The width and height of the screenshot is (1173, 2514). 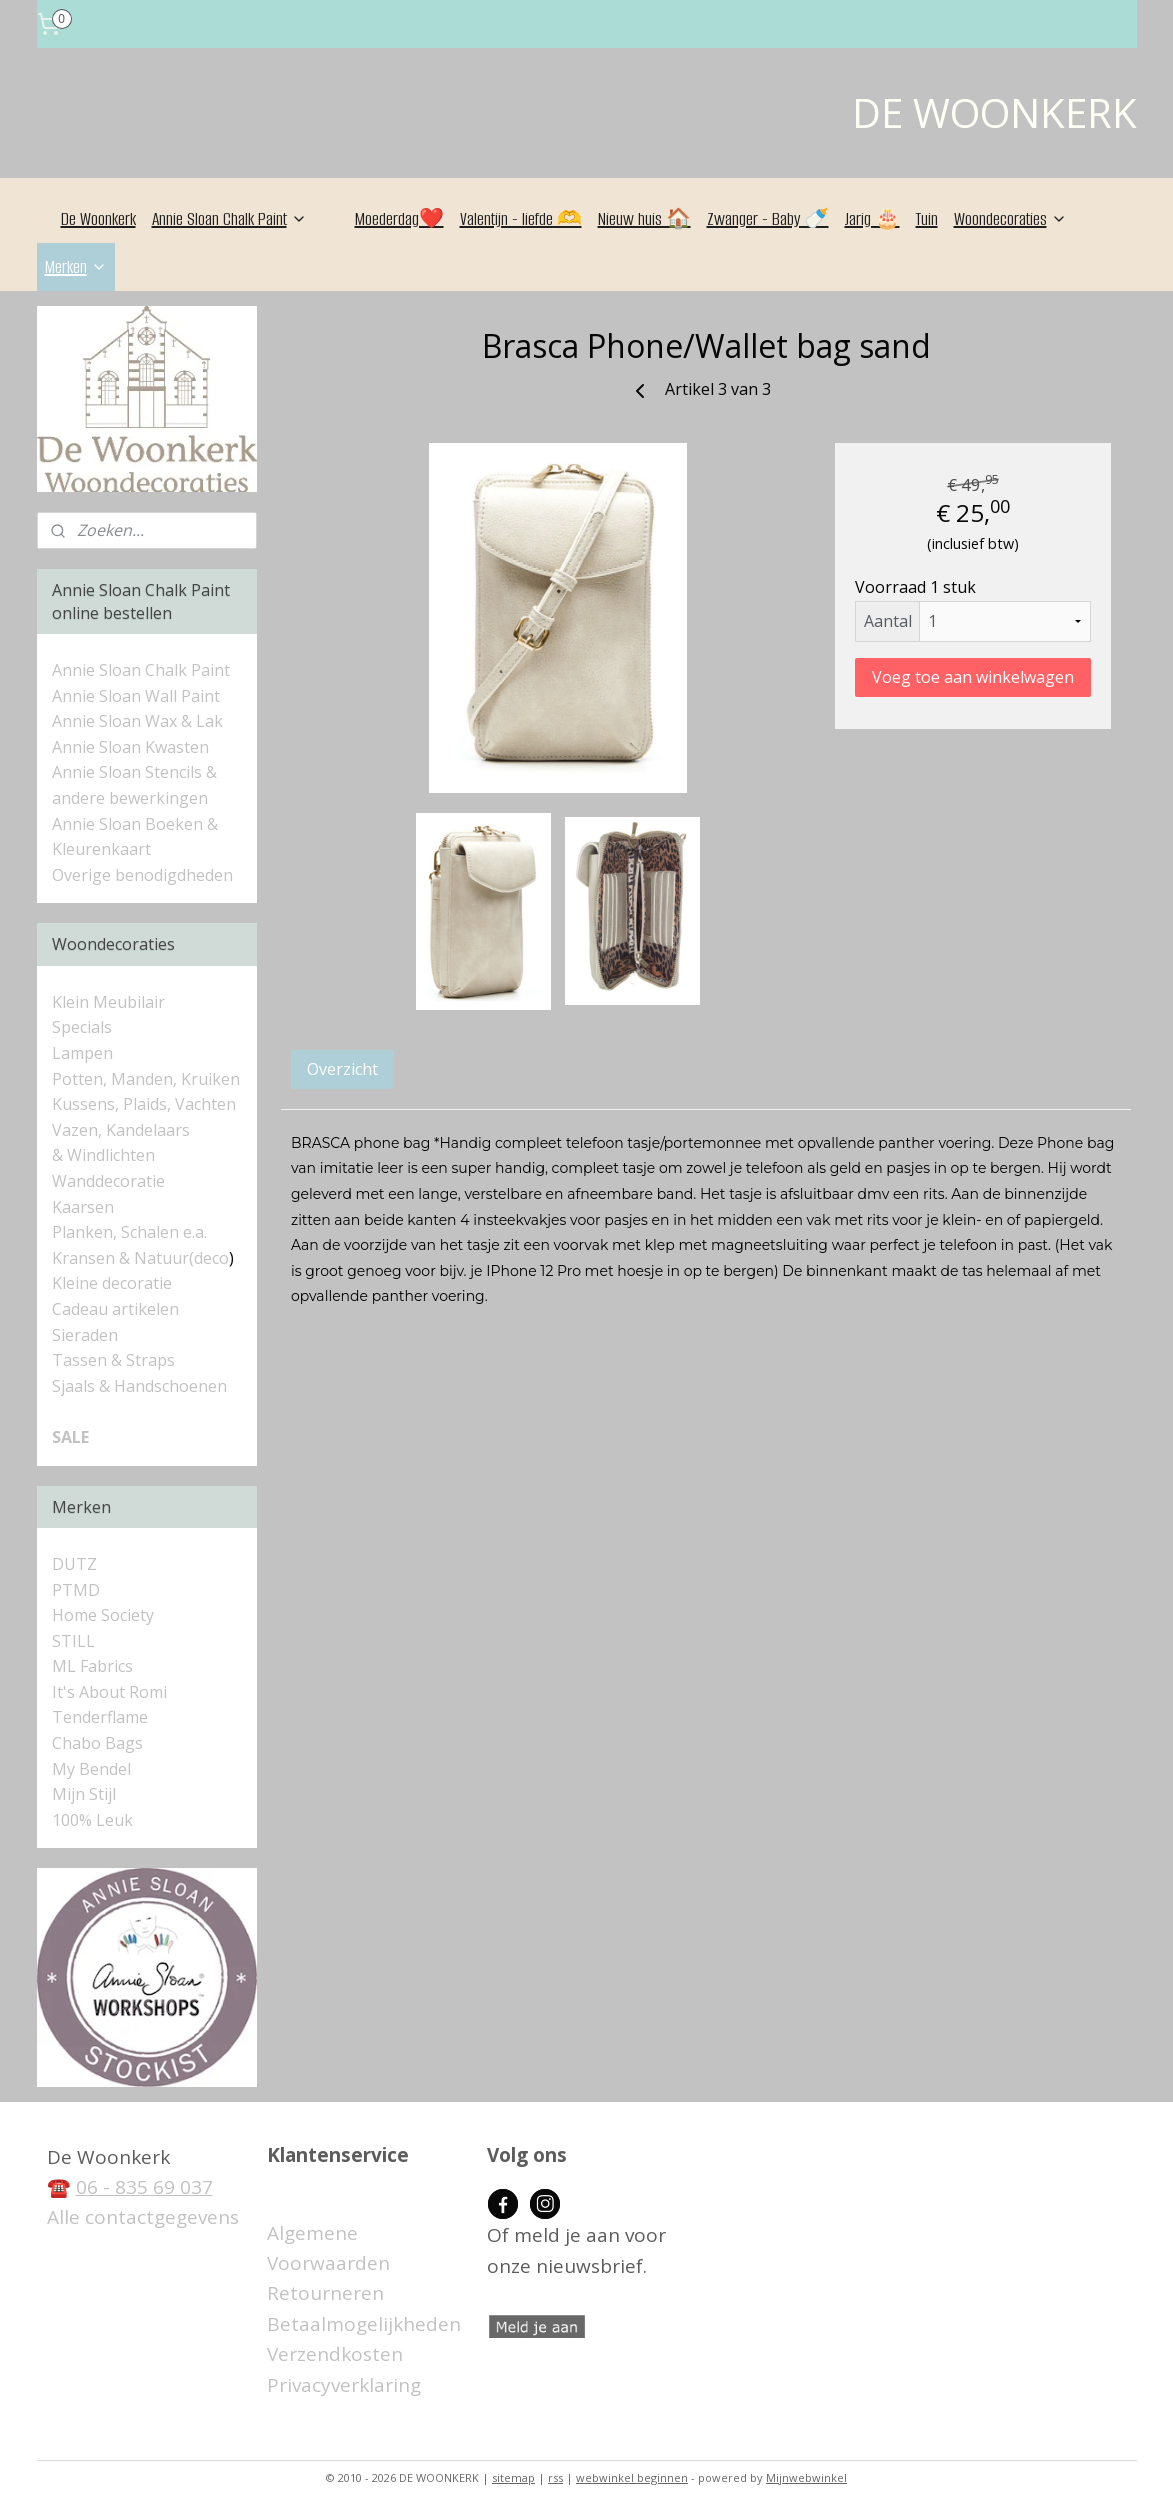 I want to click on Privacyverklaring, so click(x=344, y=2385).